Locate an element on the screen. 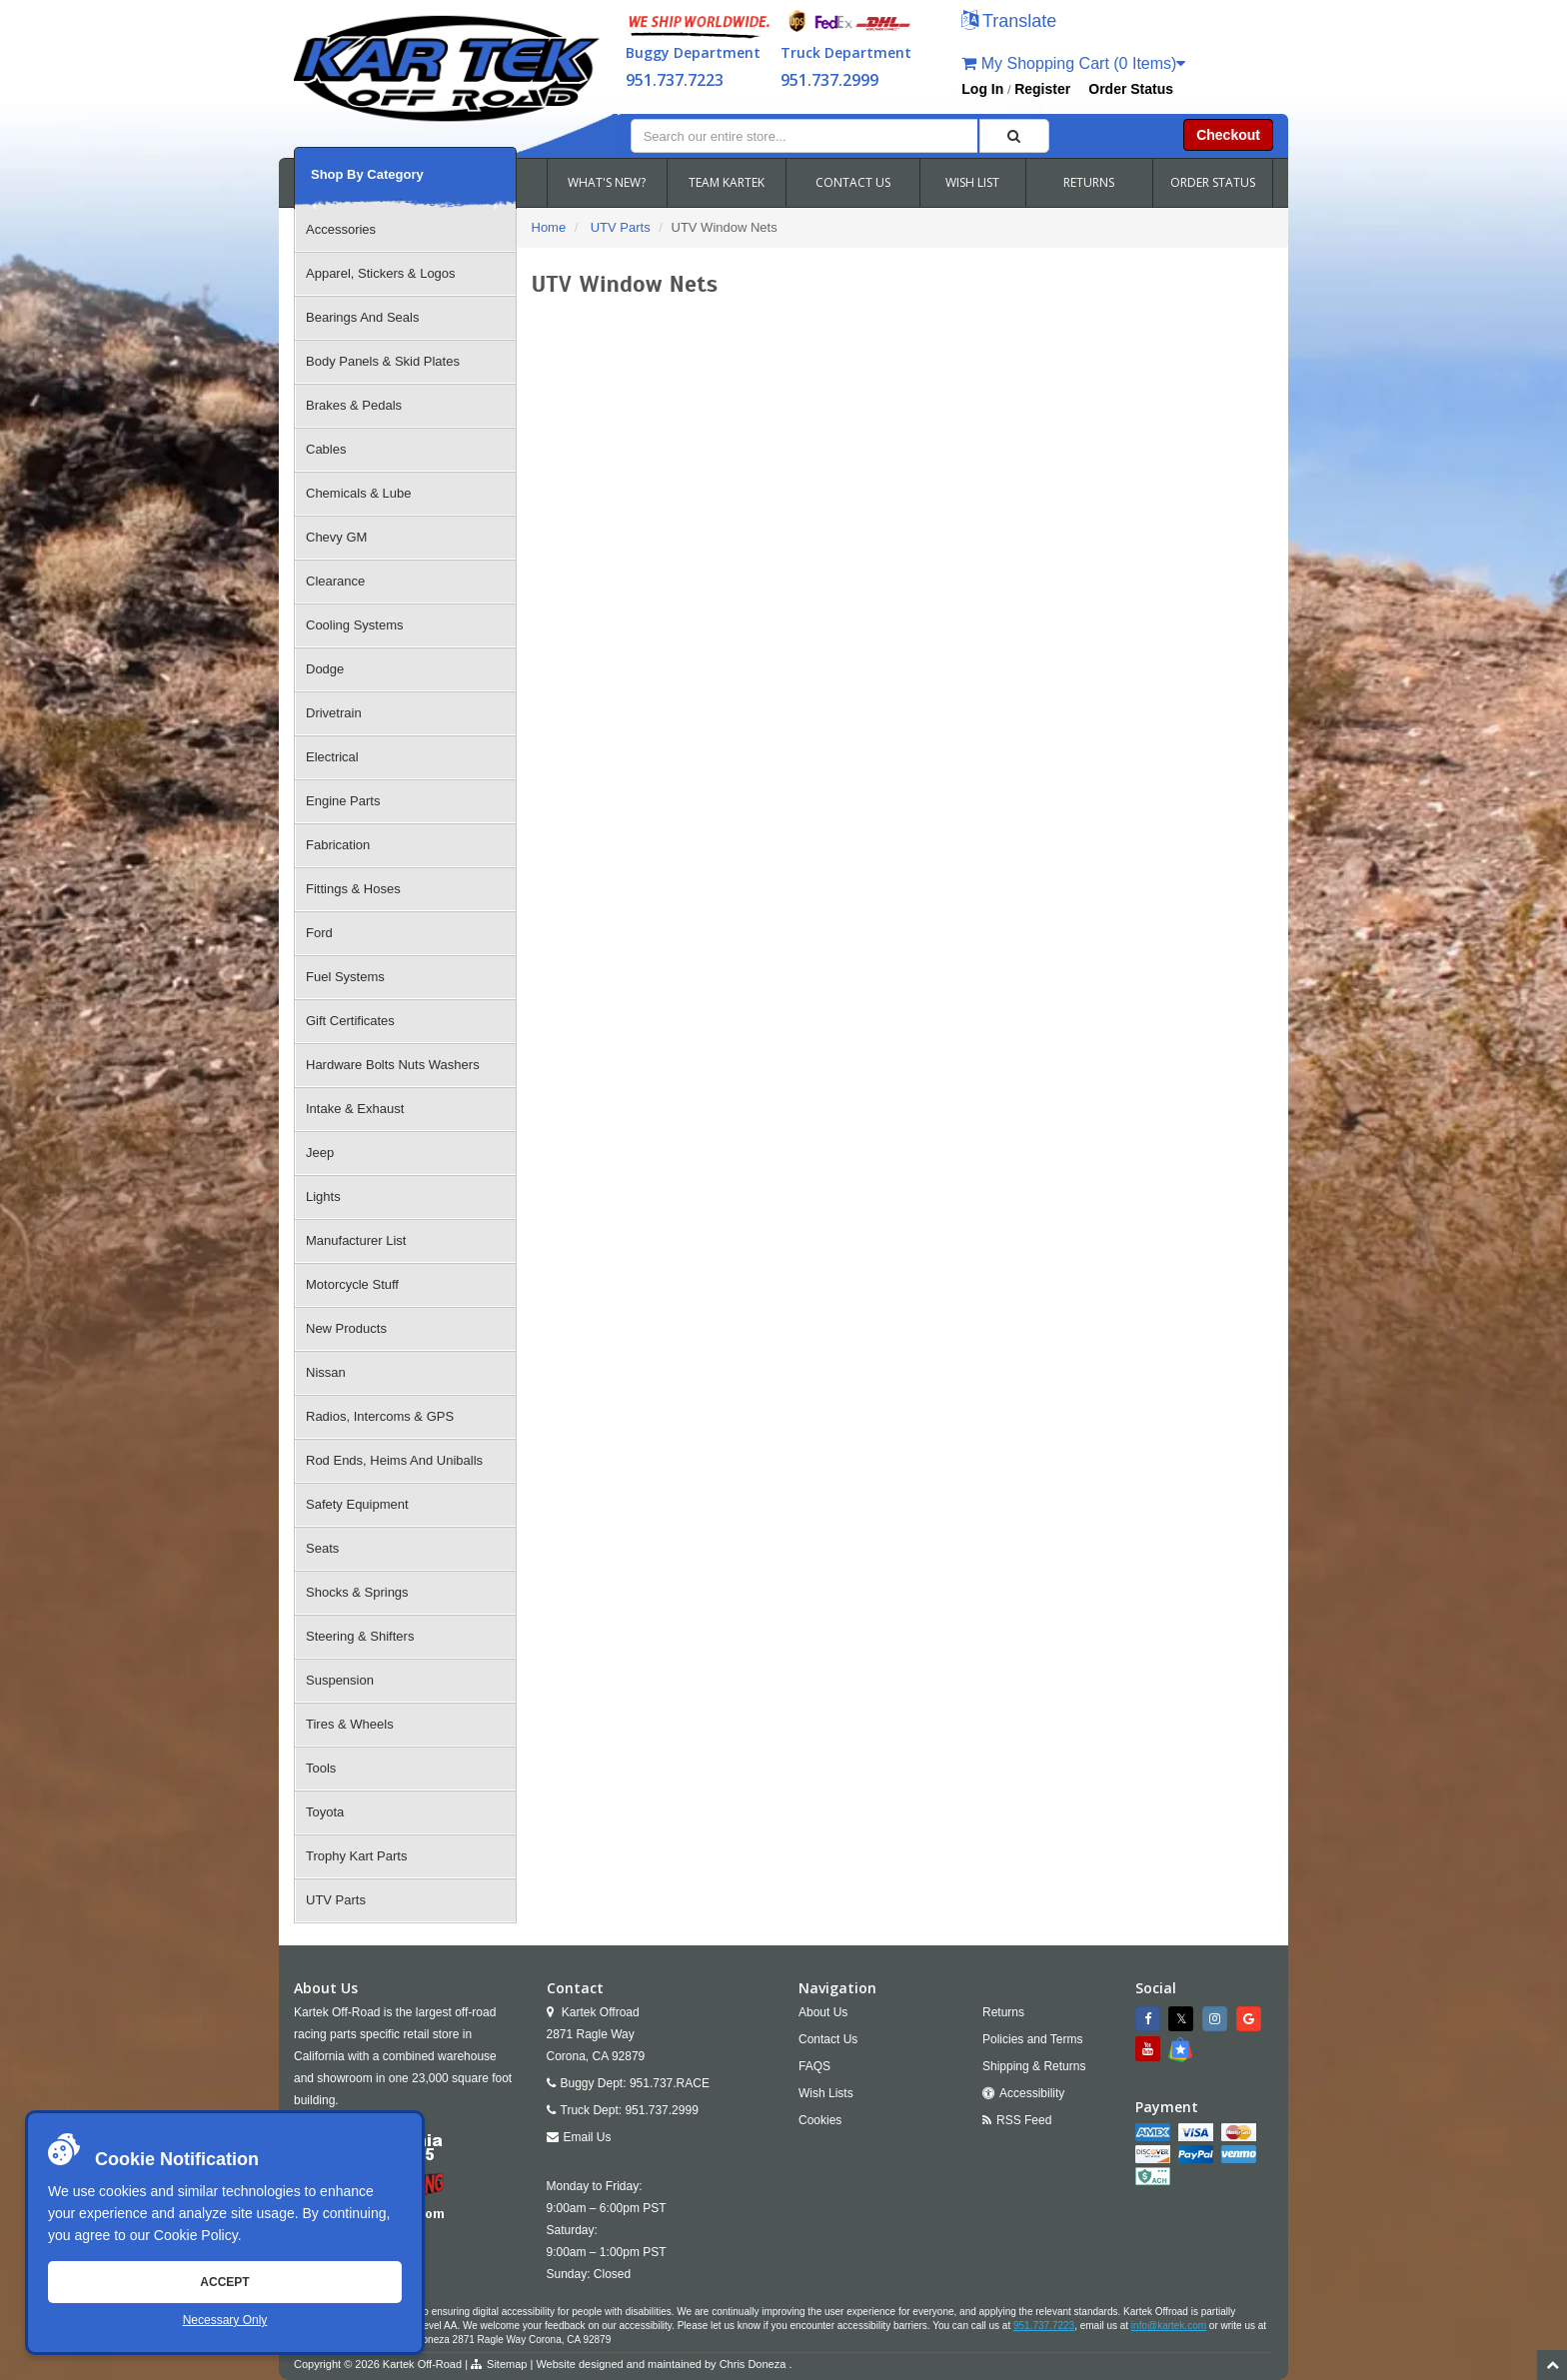  Dodge is located at coordinates (325, 668).